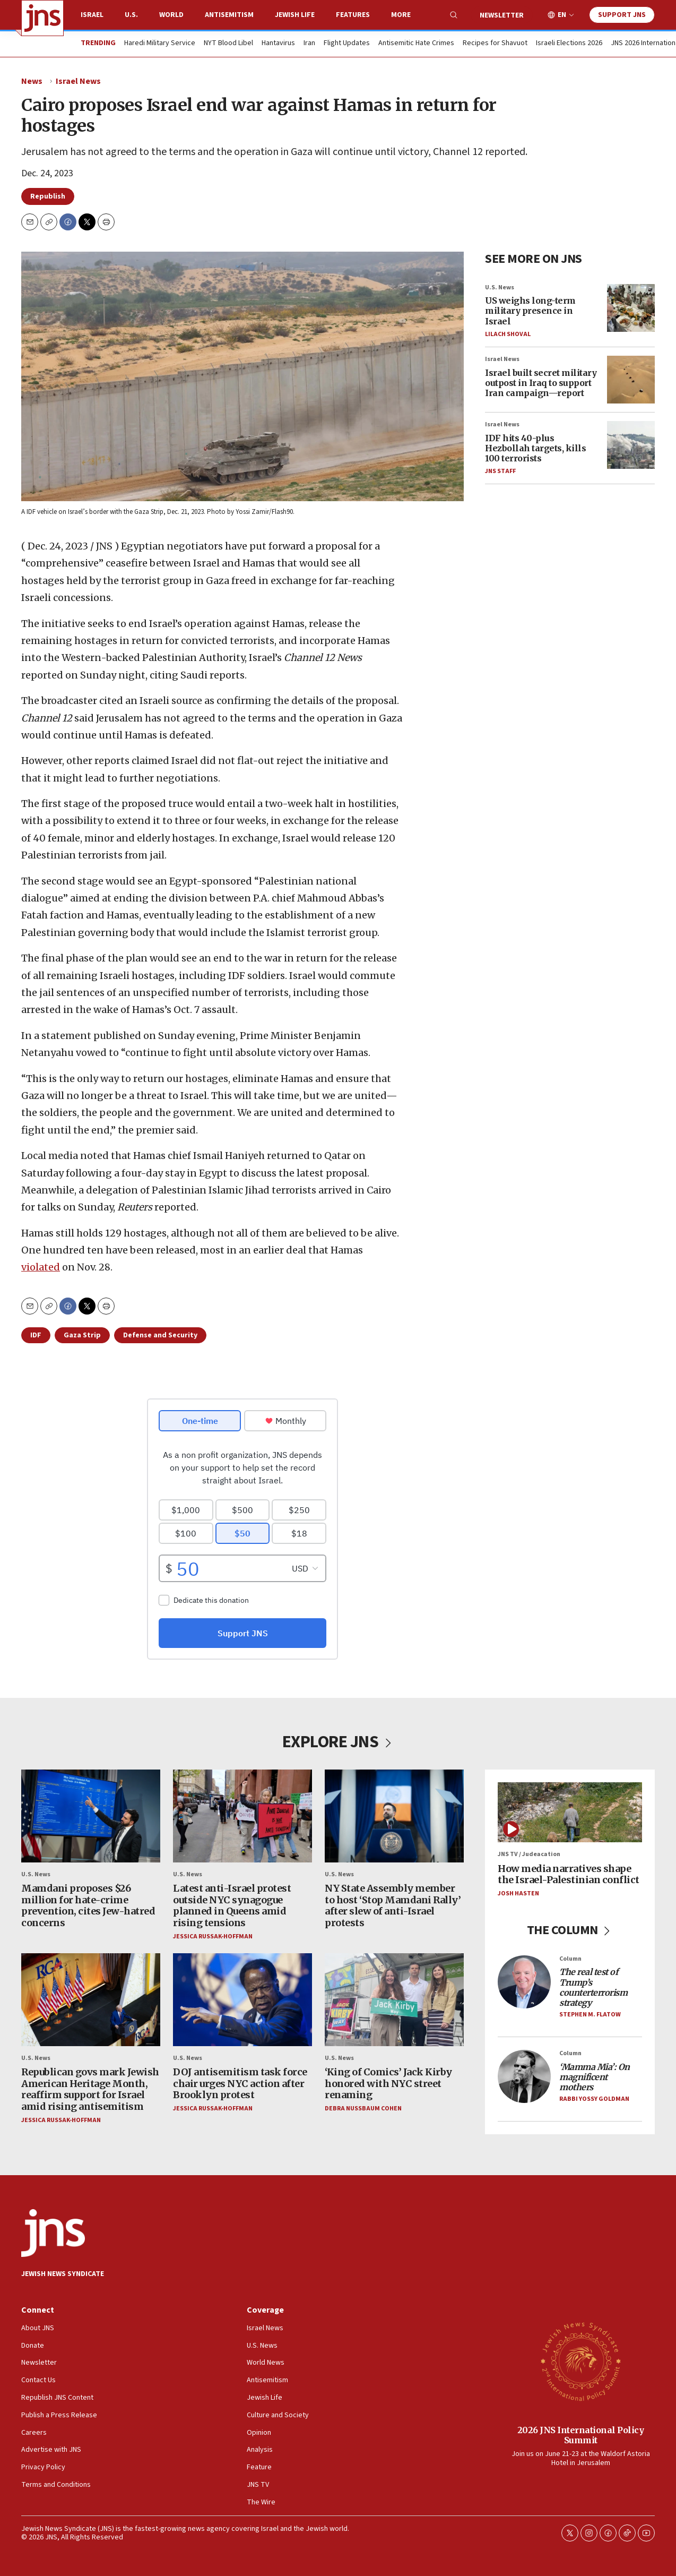 The height and width of the screenshot is (2576, 676). I want to click on Latest anti-Israel protest outside NYC synagogue planned in Queens amid rising tensions, so click(232, 1905).